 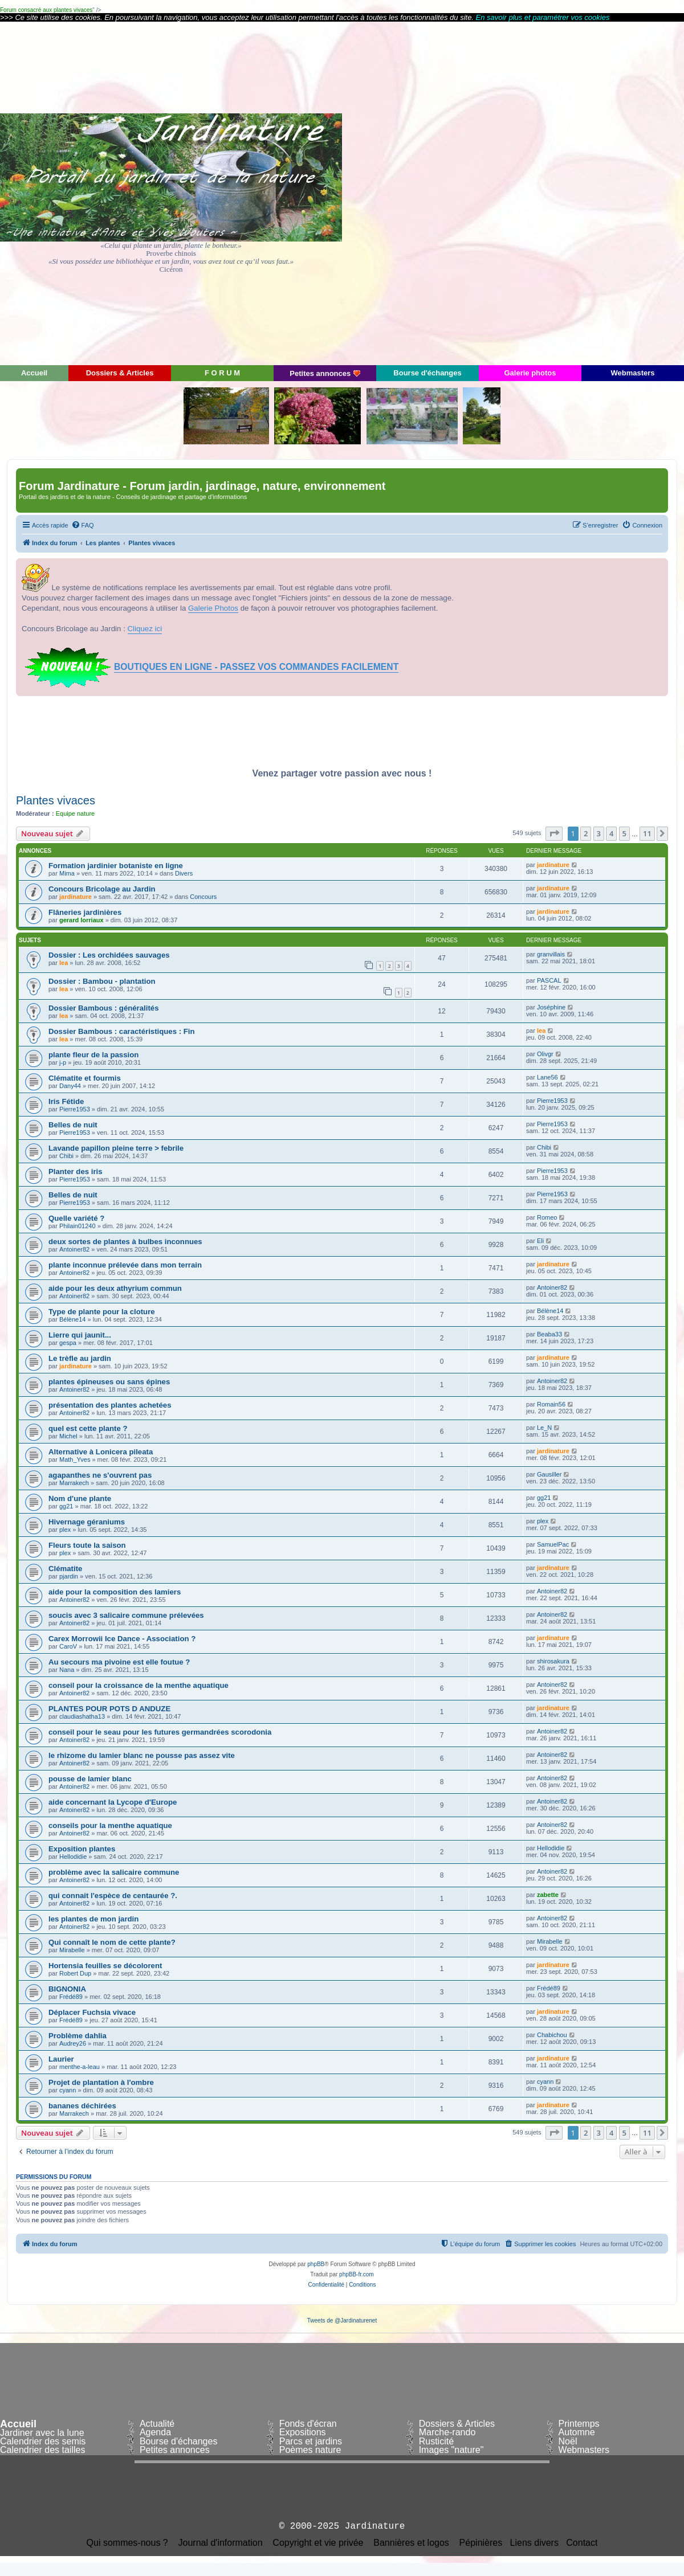 I want to click on Fleurs toute la saison, so click(x=87, y=1545).